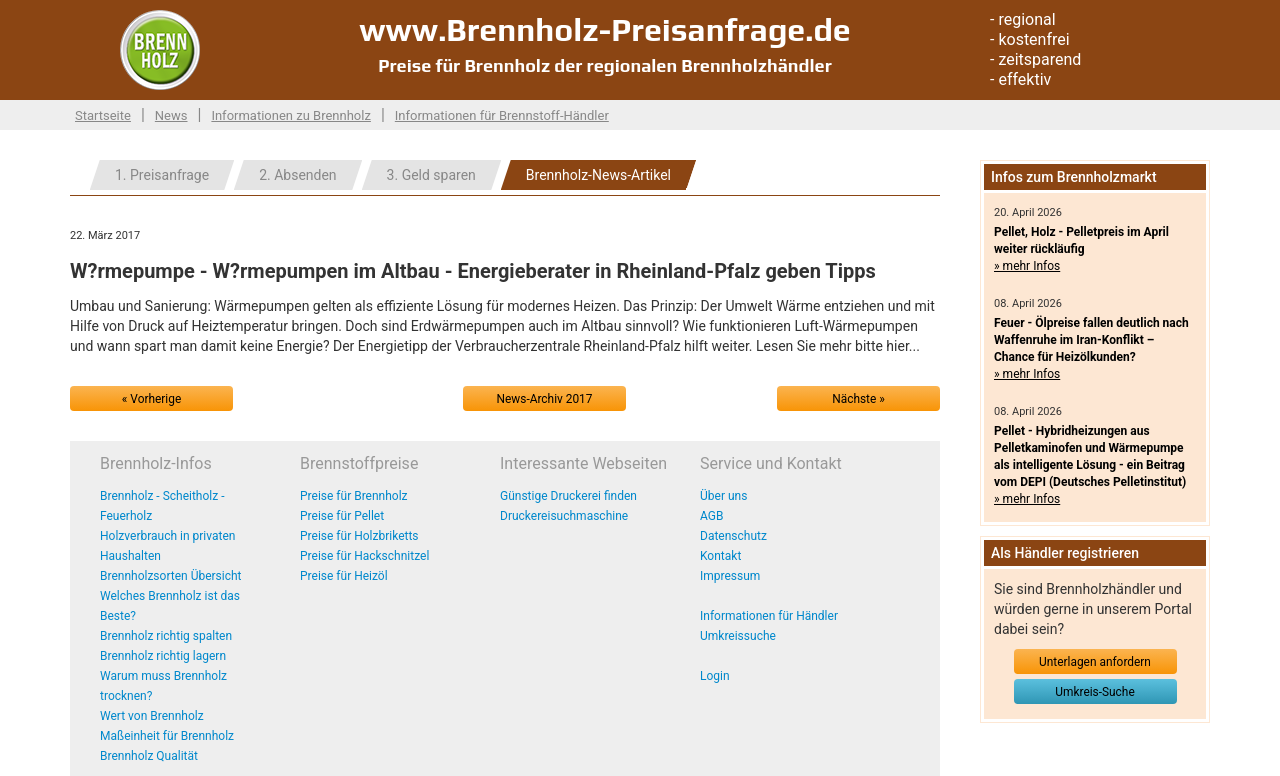 The image size is (1280, 776). I want to click on Preise für Holzbriketts, so click(359, 536).